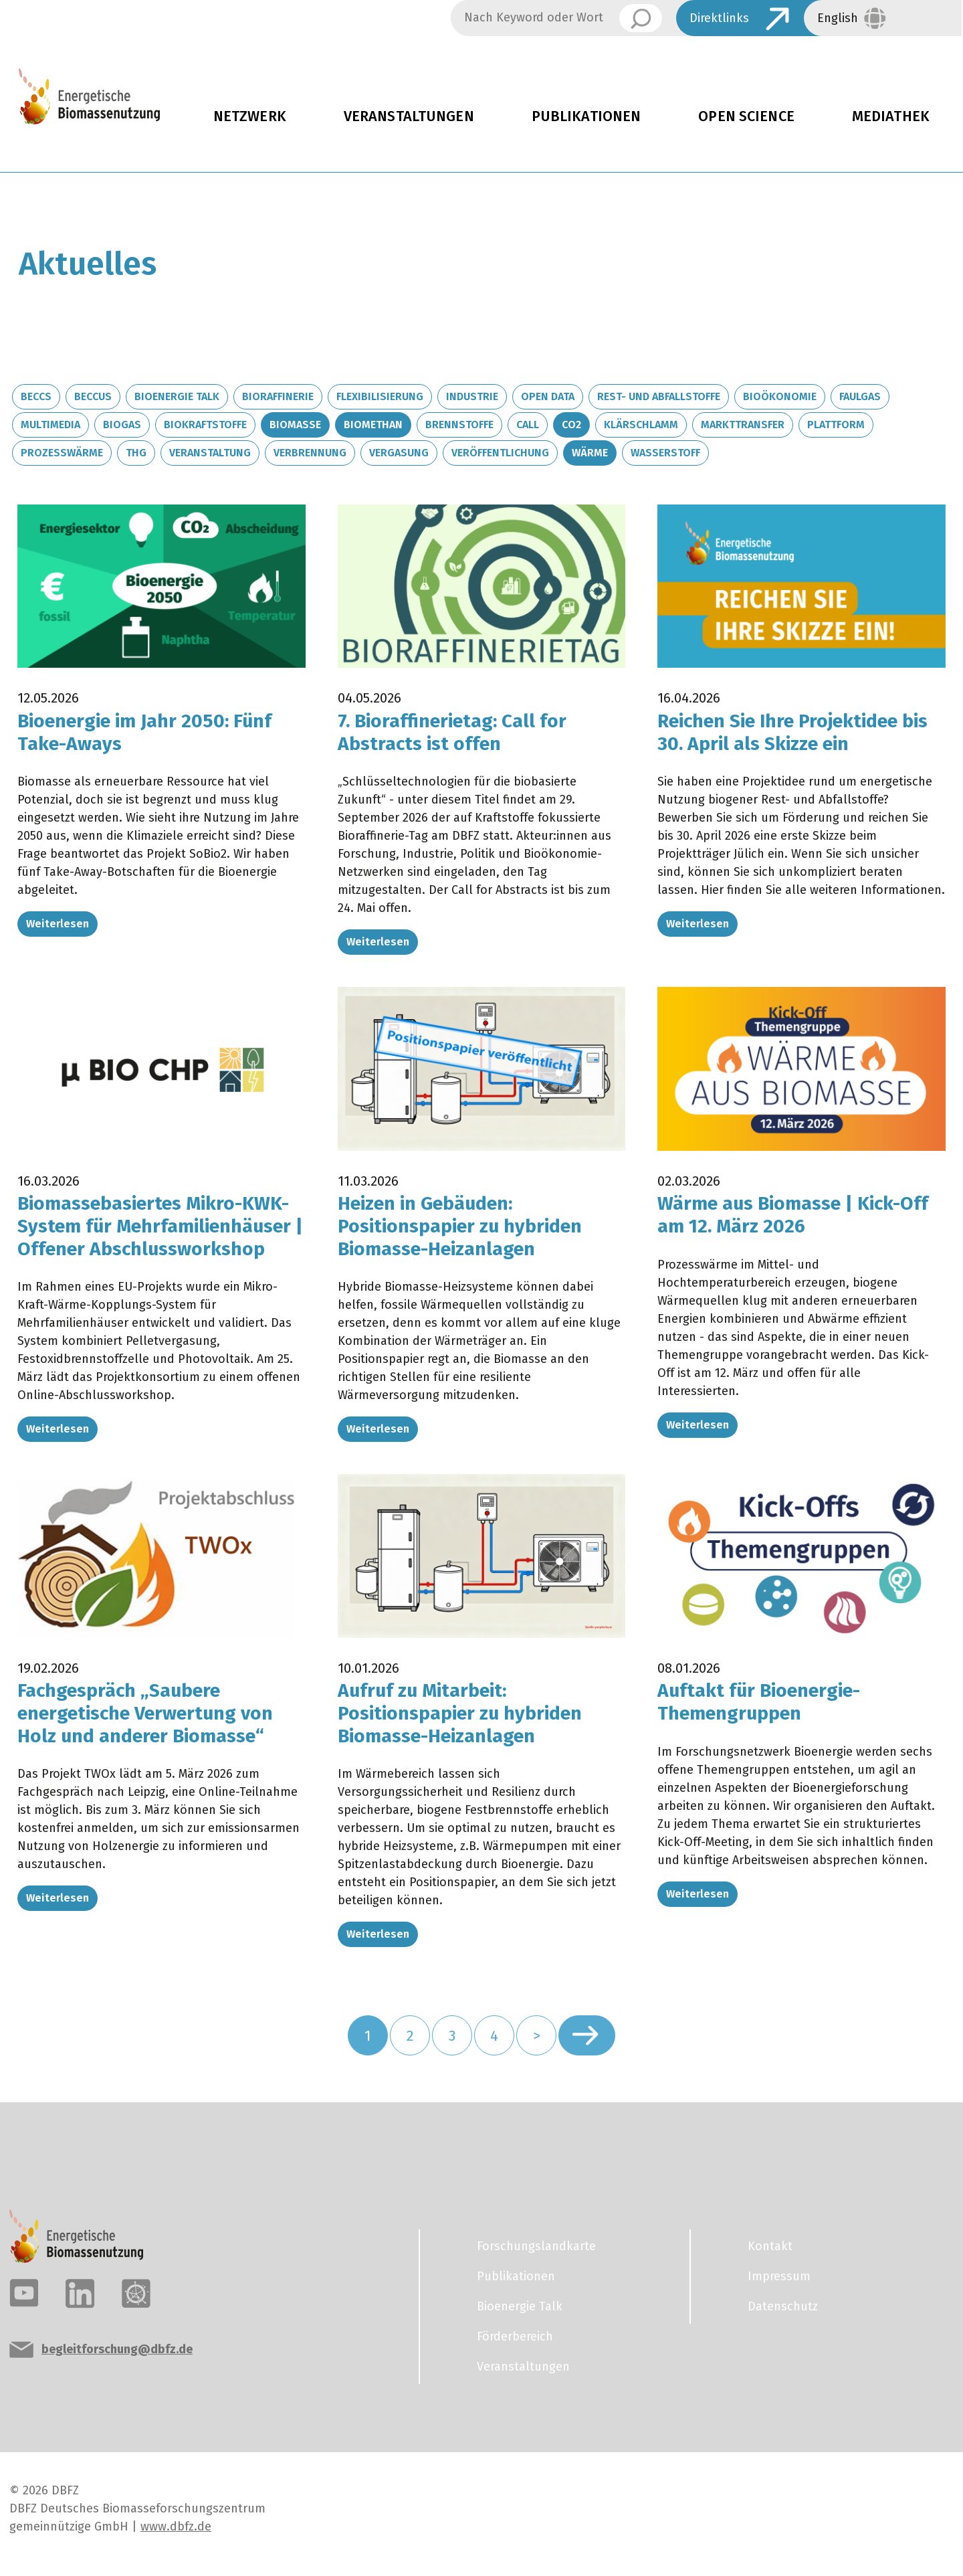  Describe the element at coordinates (742, 424) in the screenshot. I see `Markttransfer` at that location.